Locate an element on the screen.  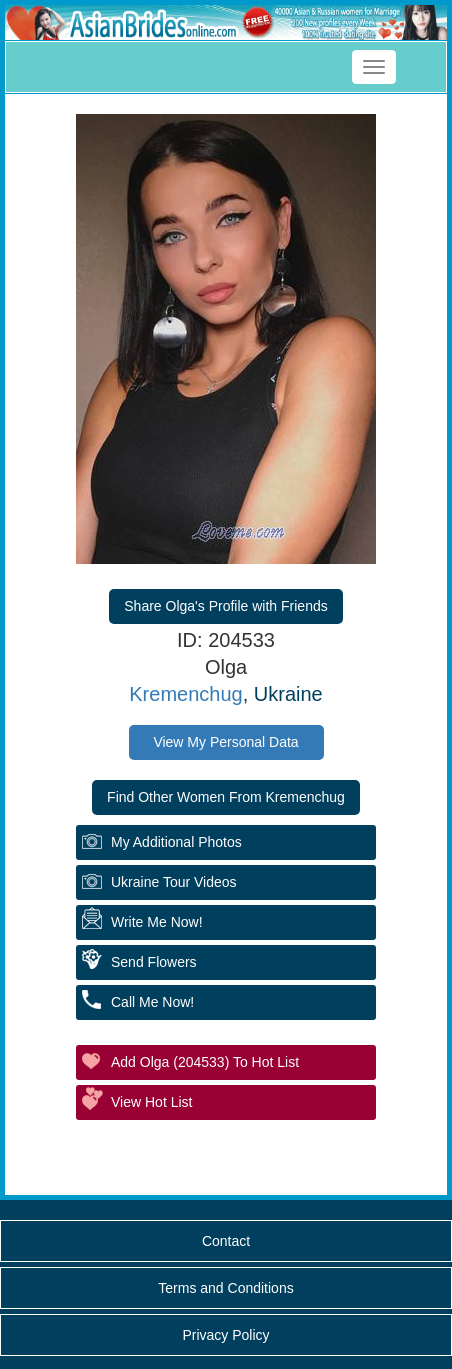
Write Me Now! is located at coordinates (157, 922).